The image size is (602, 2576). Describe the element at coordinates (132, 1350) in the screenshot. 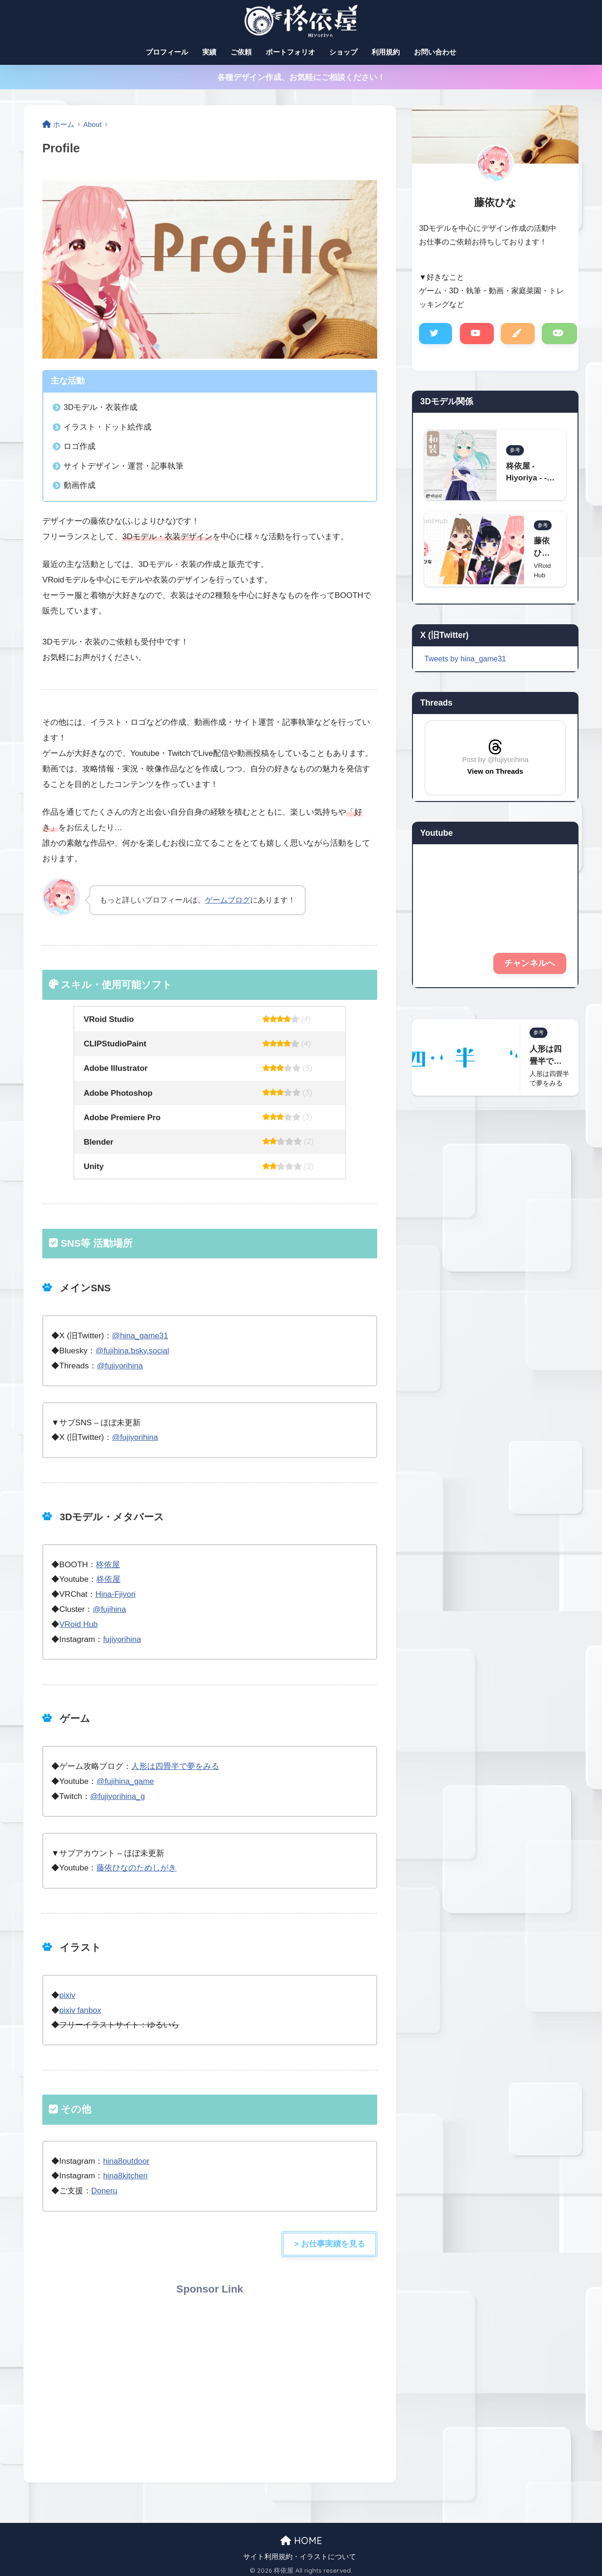

I see `@fujihina.bsky.social` at that location.